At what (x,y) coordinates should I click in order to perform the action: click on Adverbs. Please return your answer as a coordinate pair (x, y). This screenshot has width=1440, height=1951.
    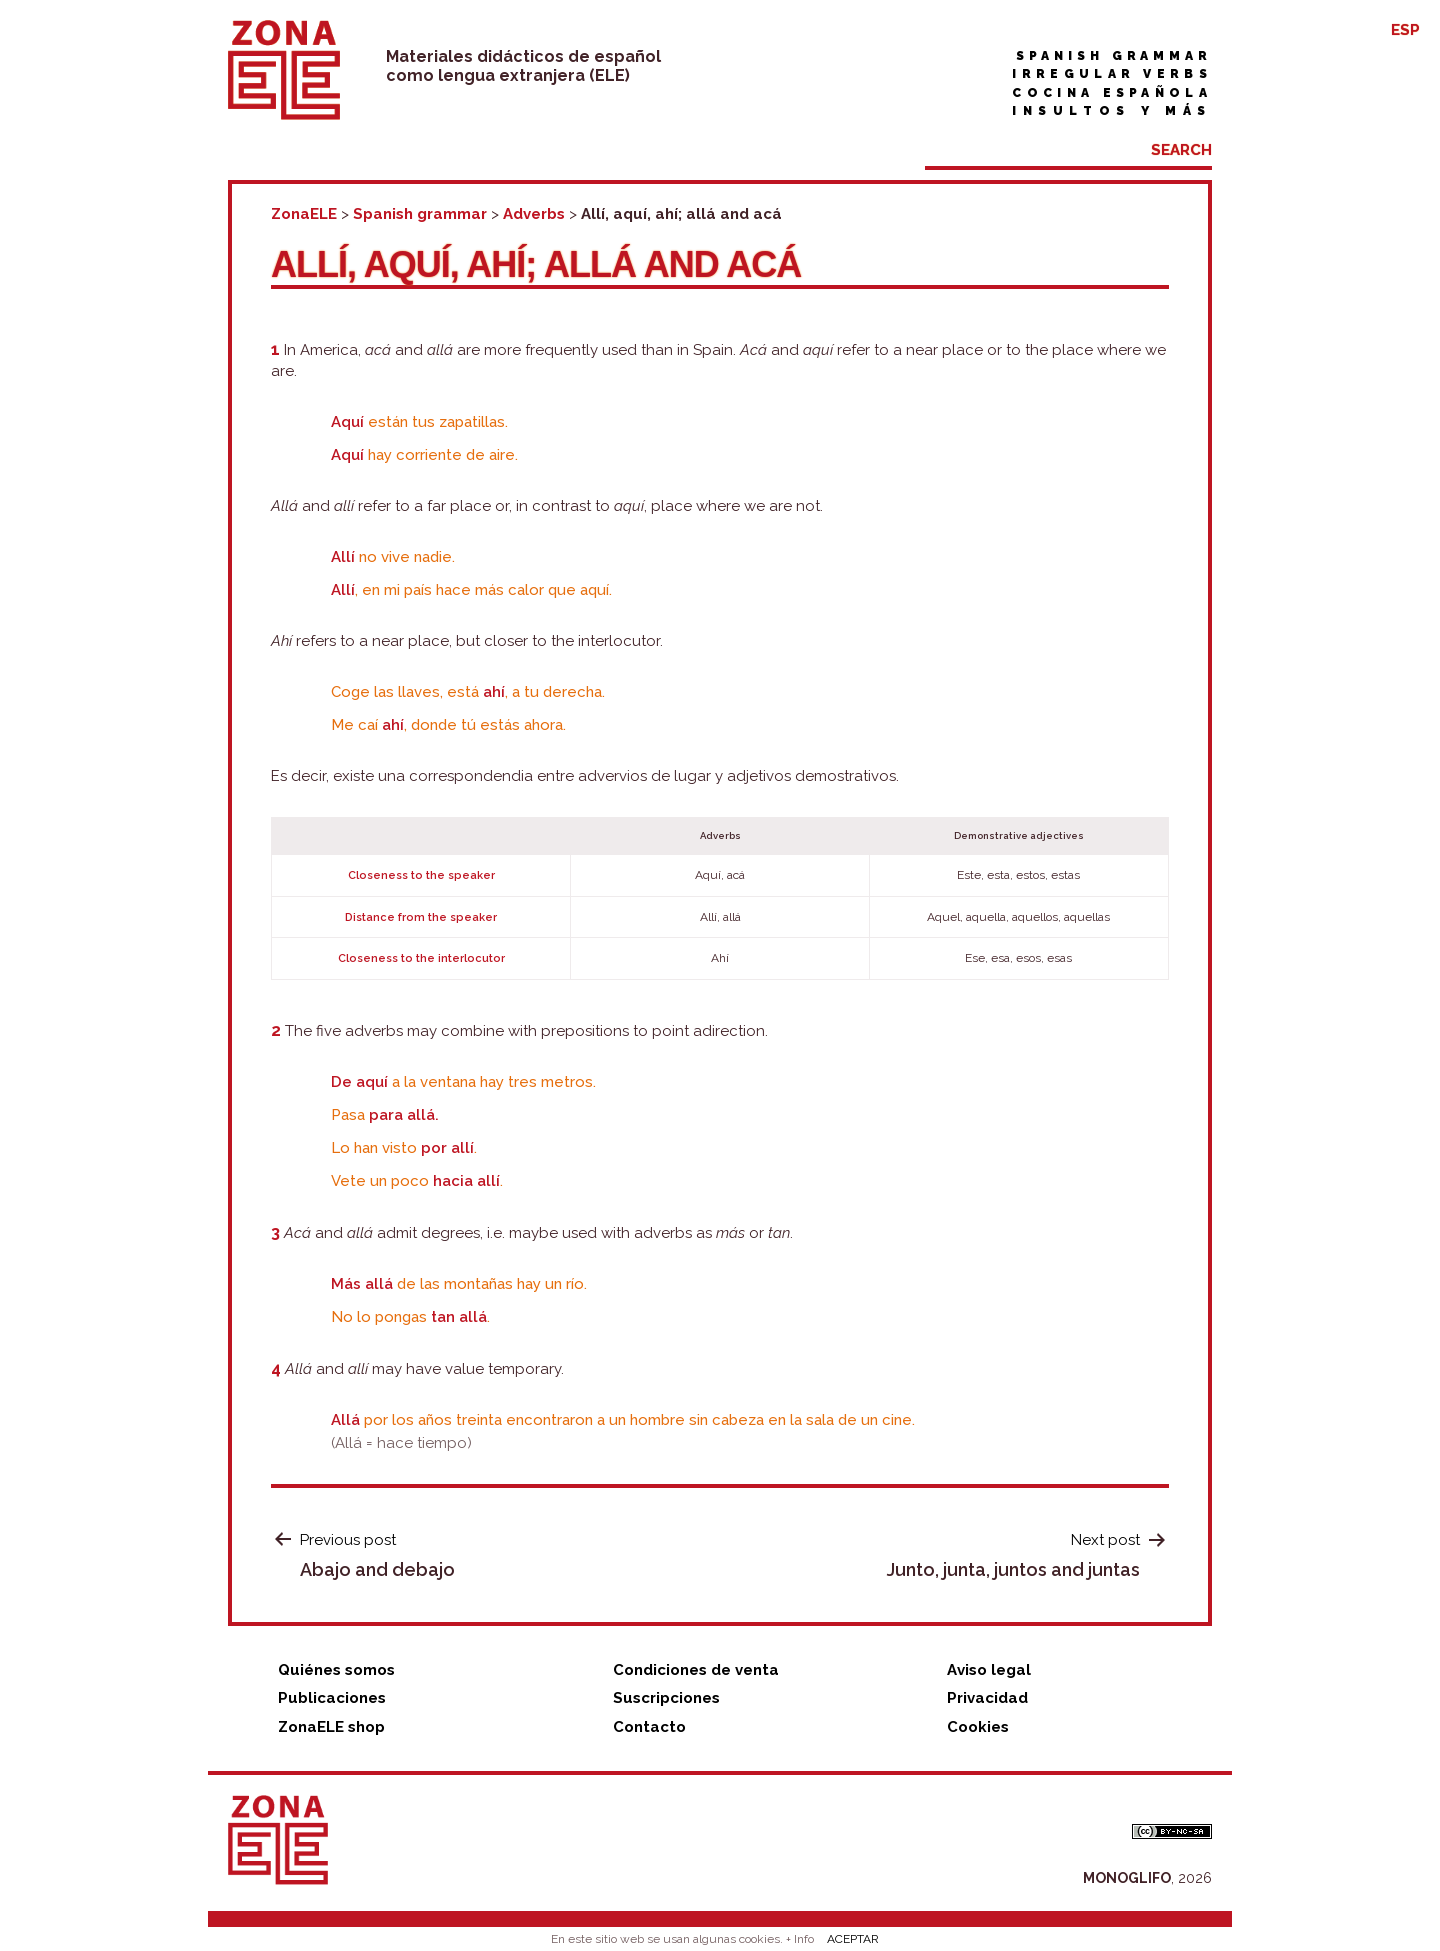
    Looking at the image, I should click on (534, 214).